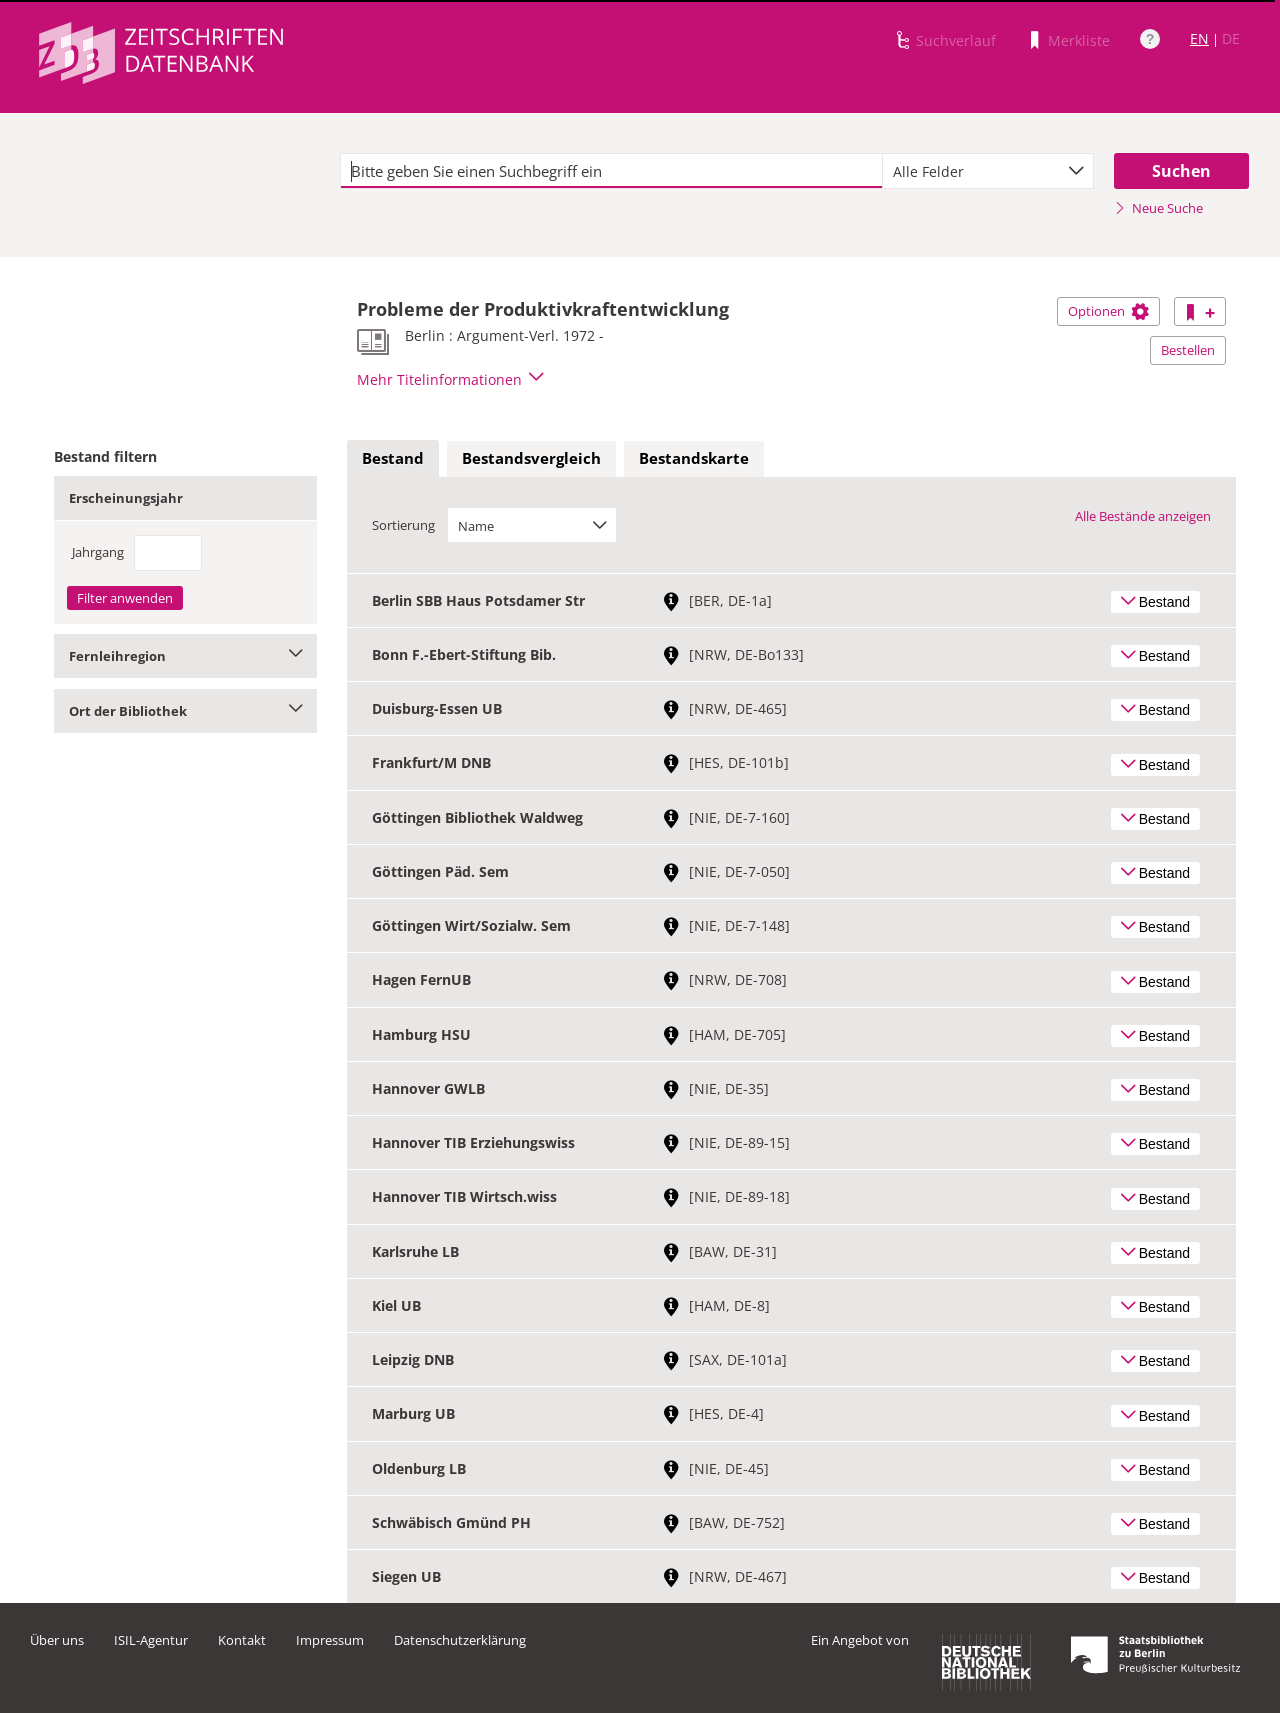 This screenshot has width=1280, height=1713. I want to click on Bestandskarte, so click(694, 458).